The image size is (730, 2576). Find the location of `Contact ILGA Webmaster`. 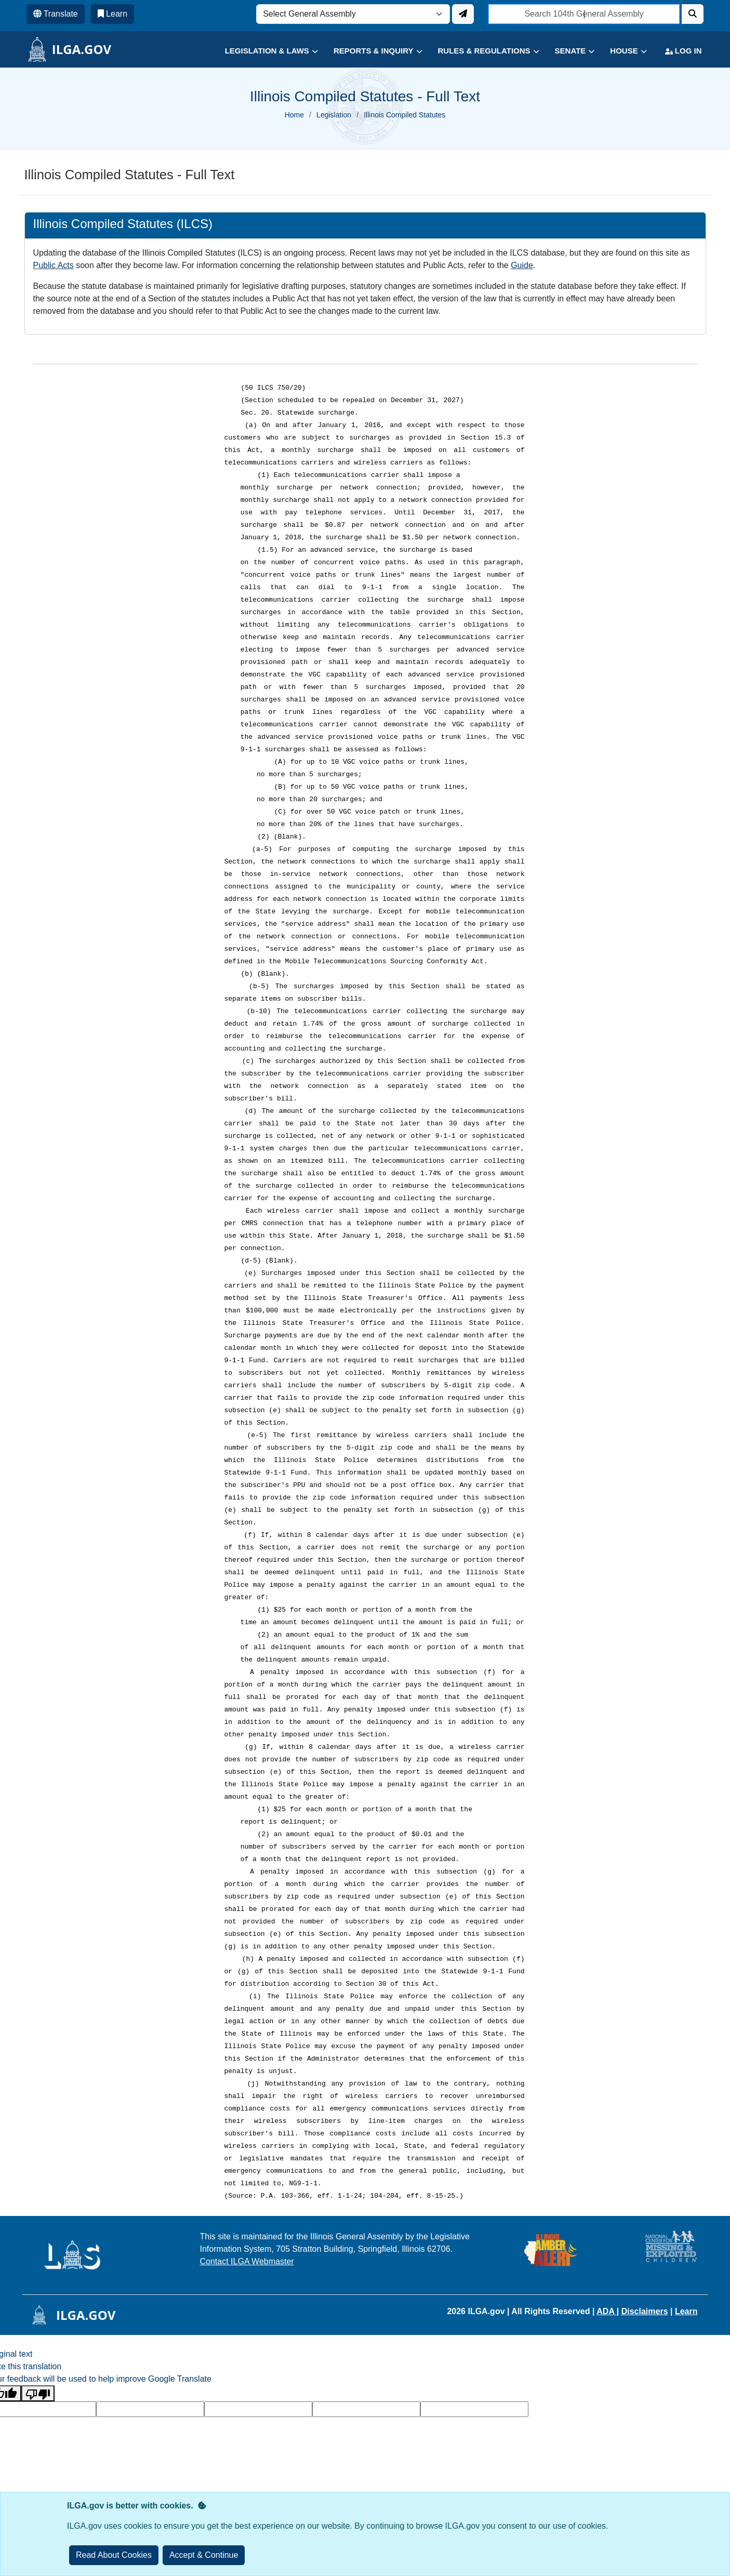

Contact ILGA Webmaster is located at coordinates (247, 2261).